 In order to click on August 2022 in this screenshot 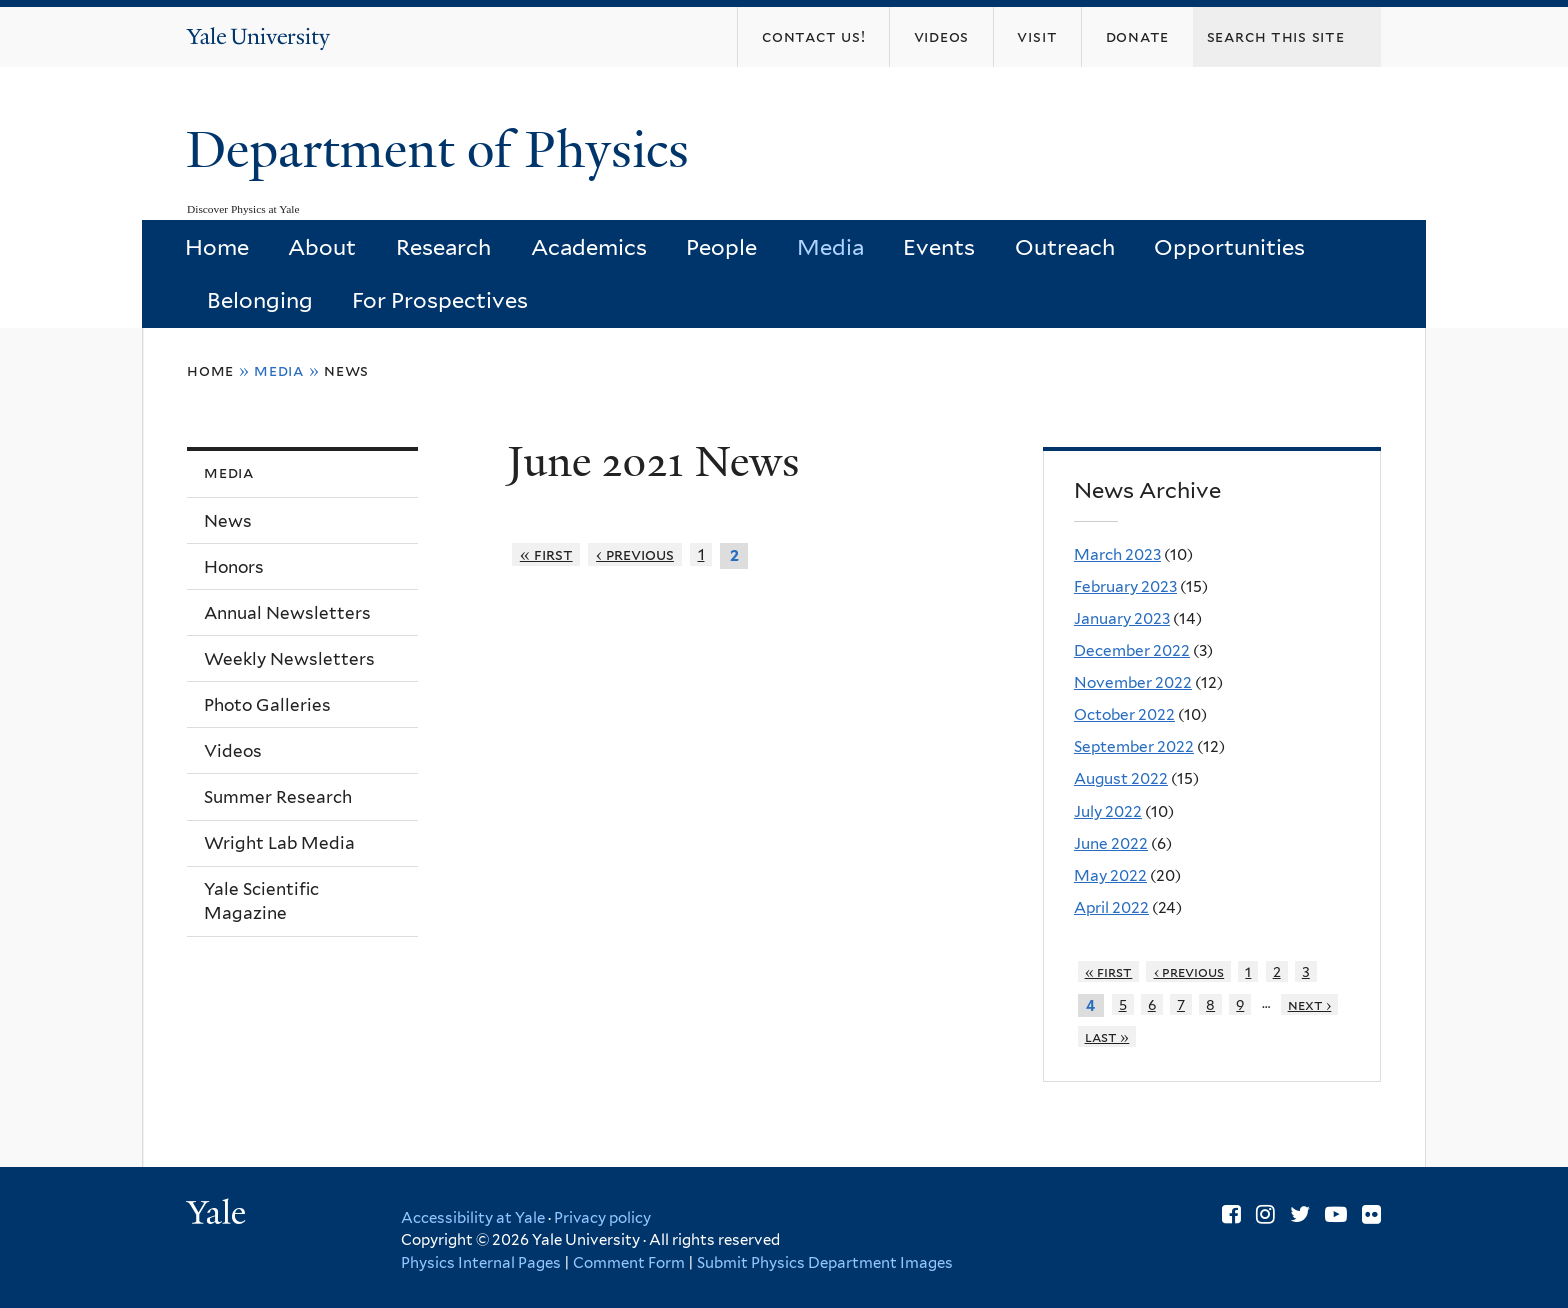, I will do `click(1121, 778)`.